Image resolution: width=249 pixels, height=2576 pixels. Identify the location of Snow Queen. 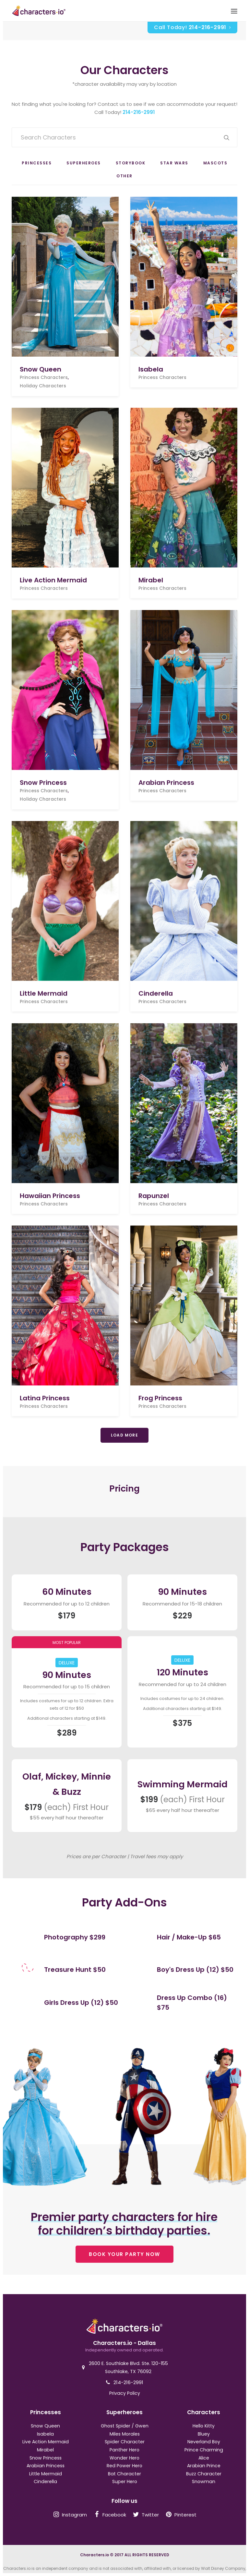
(40, 369).